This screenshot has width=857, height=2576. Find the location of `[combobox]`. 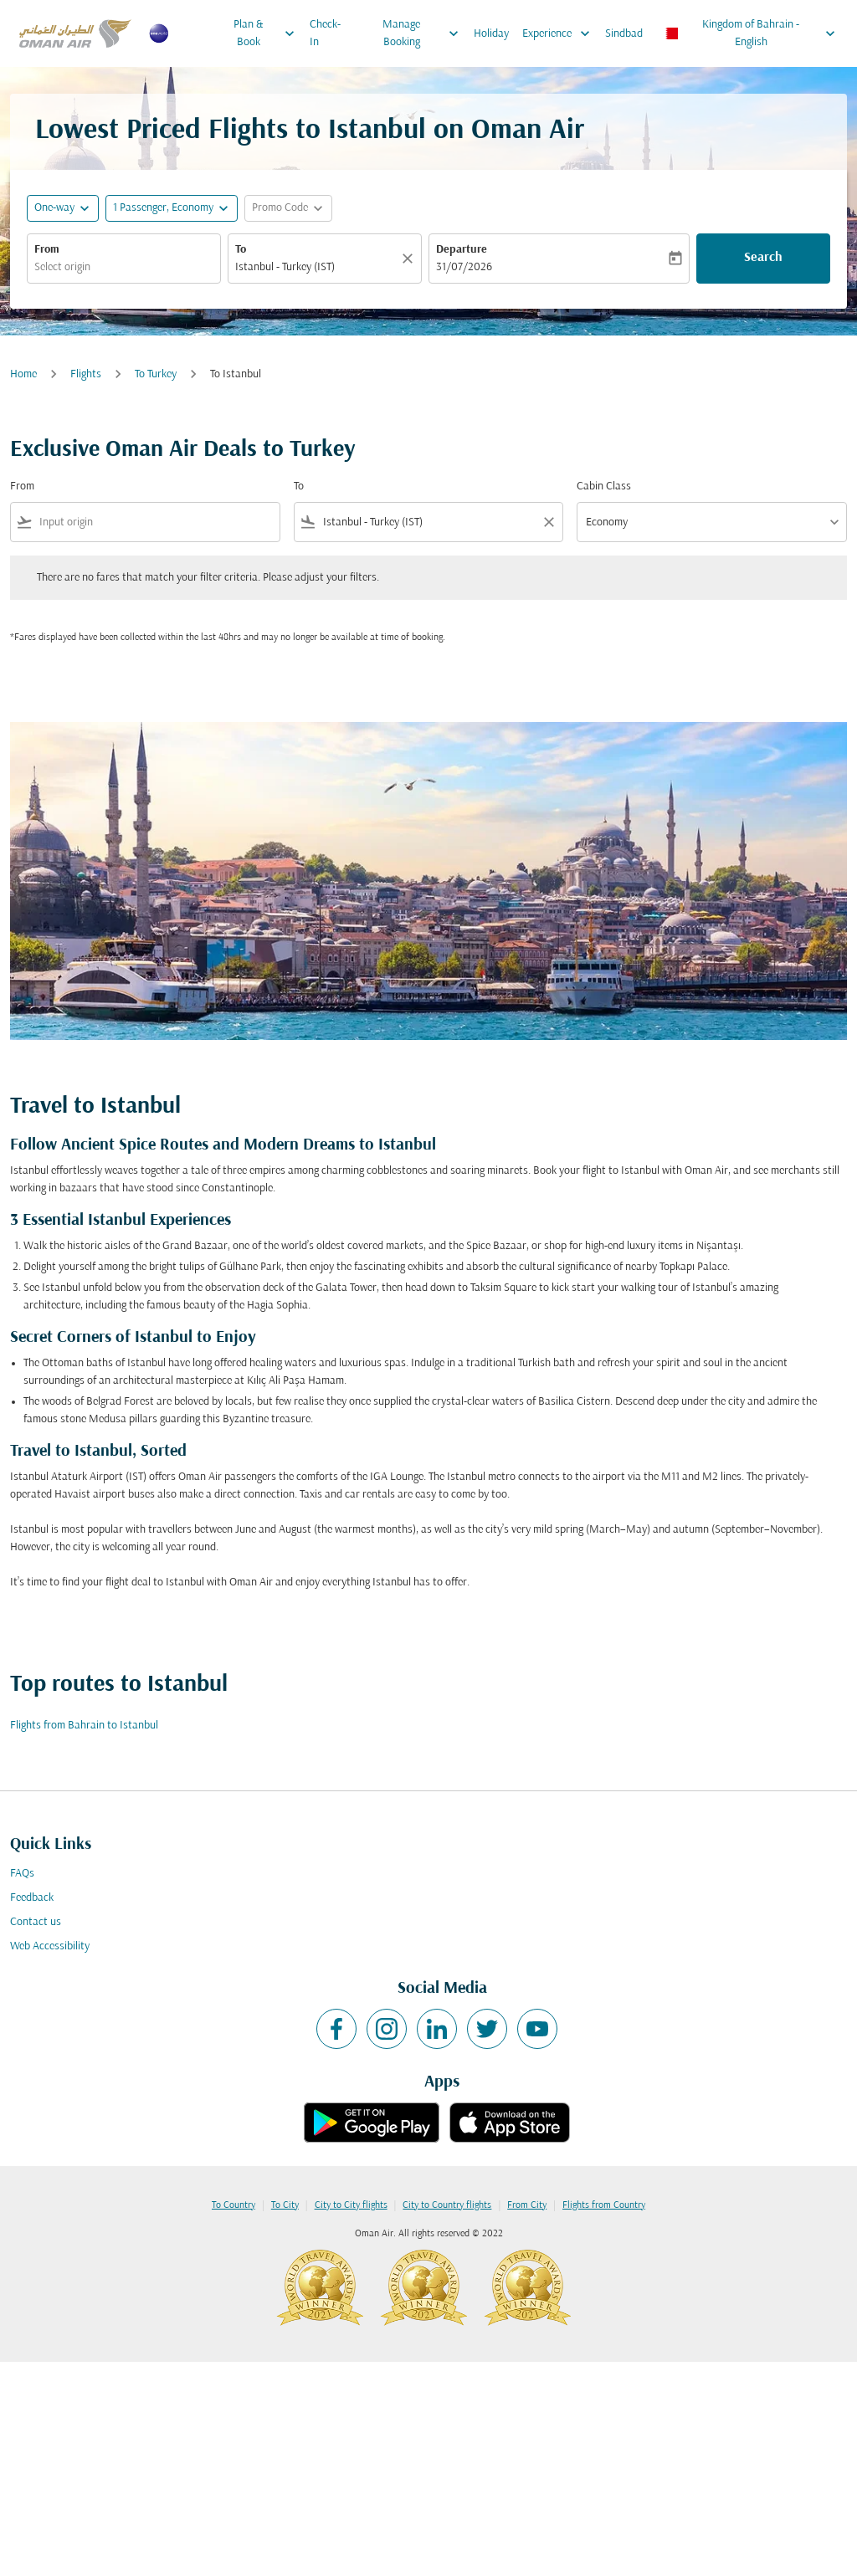

[combobox] is located at coordinates (123, 267).